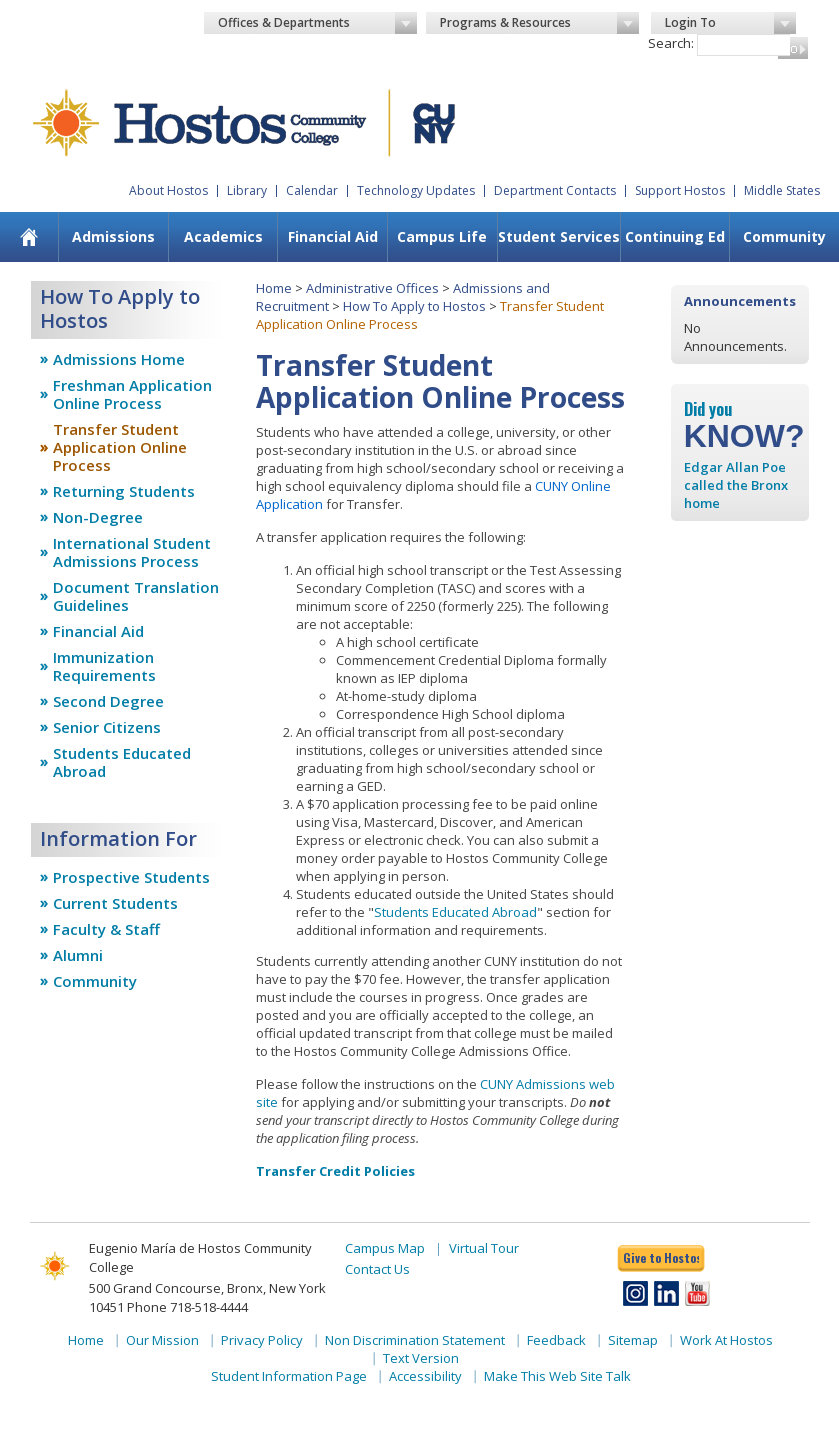 The image size is (839, 1435). What do you see at coordinates (671, 43) in the screenshot?
I see `Search:` at bounding box center [671, 43].